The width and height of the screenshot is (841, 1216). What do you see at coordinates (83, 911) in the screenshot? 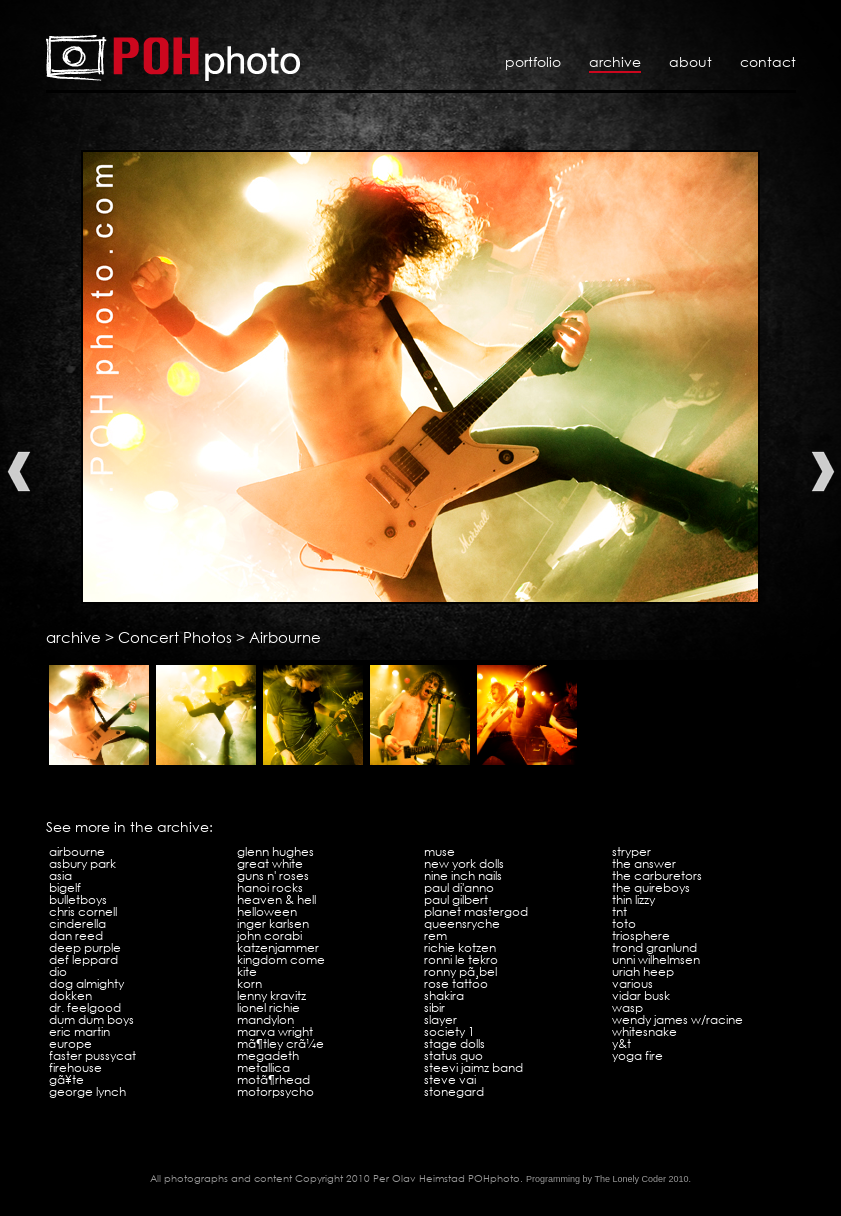
I see `Chris Cornell` at bounding box center [83, 911].